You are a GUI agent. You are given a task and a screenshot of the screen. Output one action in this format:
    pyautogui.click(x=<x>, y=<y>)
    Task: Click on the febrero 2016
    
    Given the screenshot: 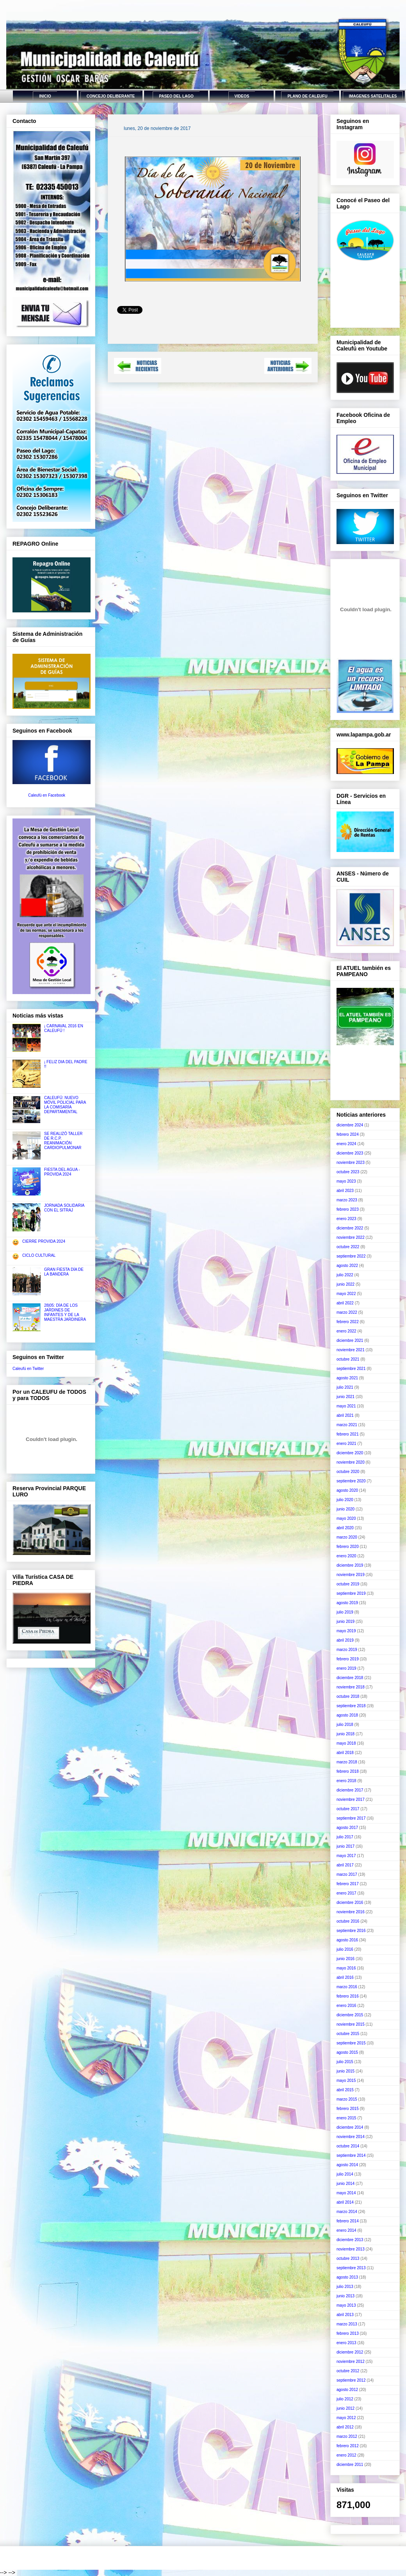 What is the action you would take?
    pyautogui.click(x=348, y=1996)
    